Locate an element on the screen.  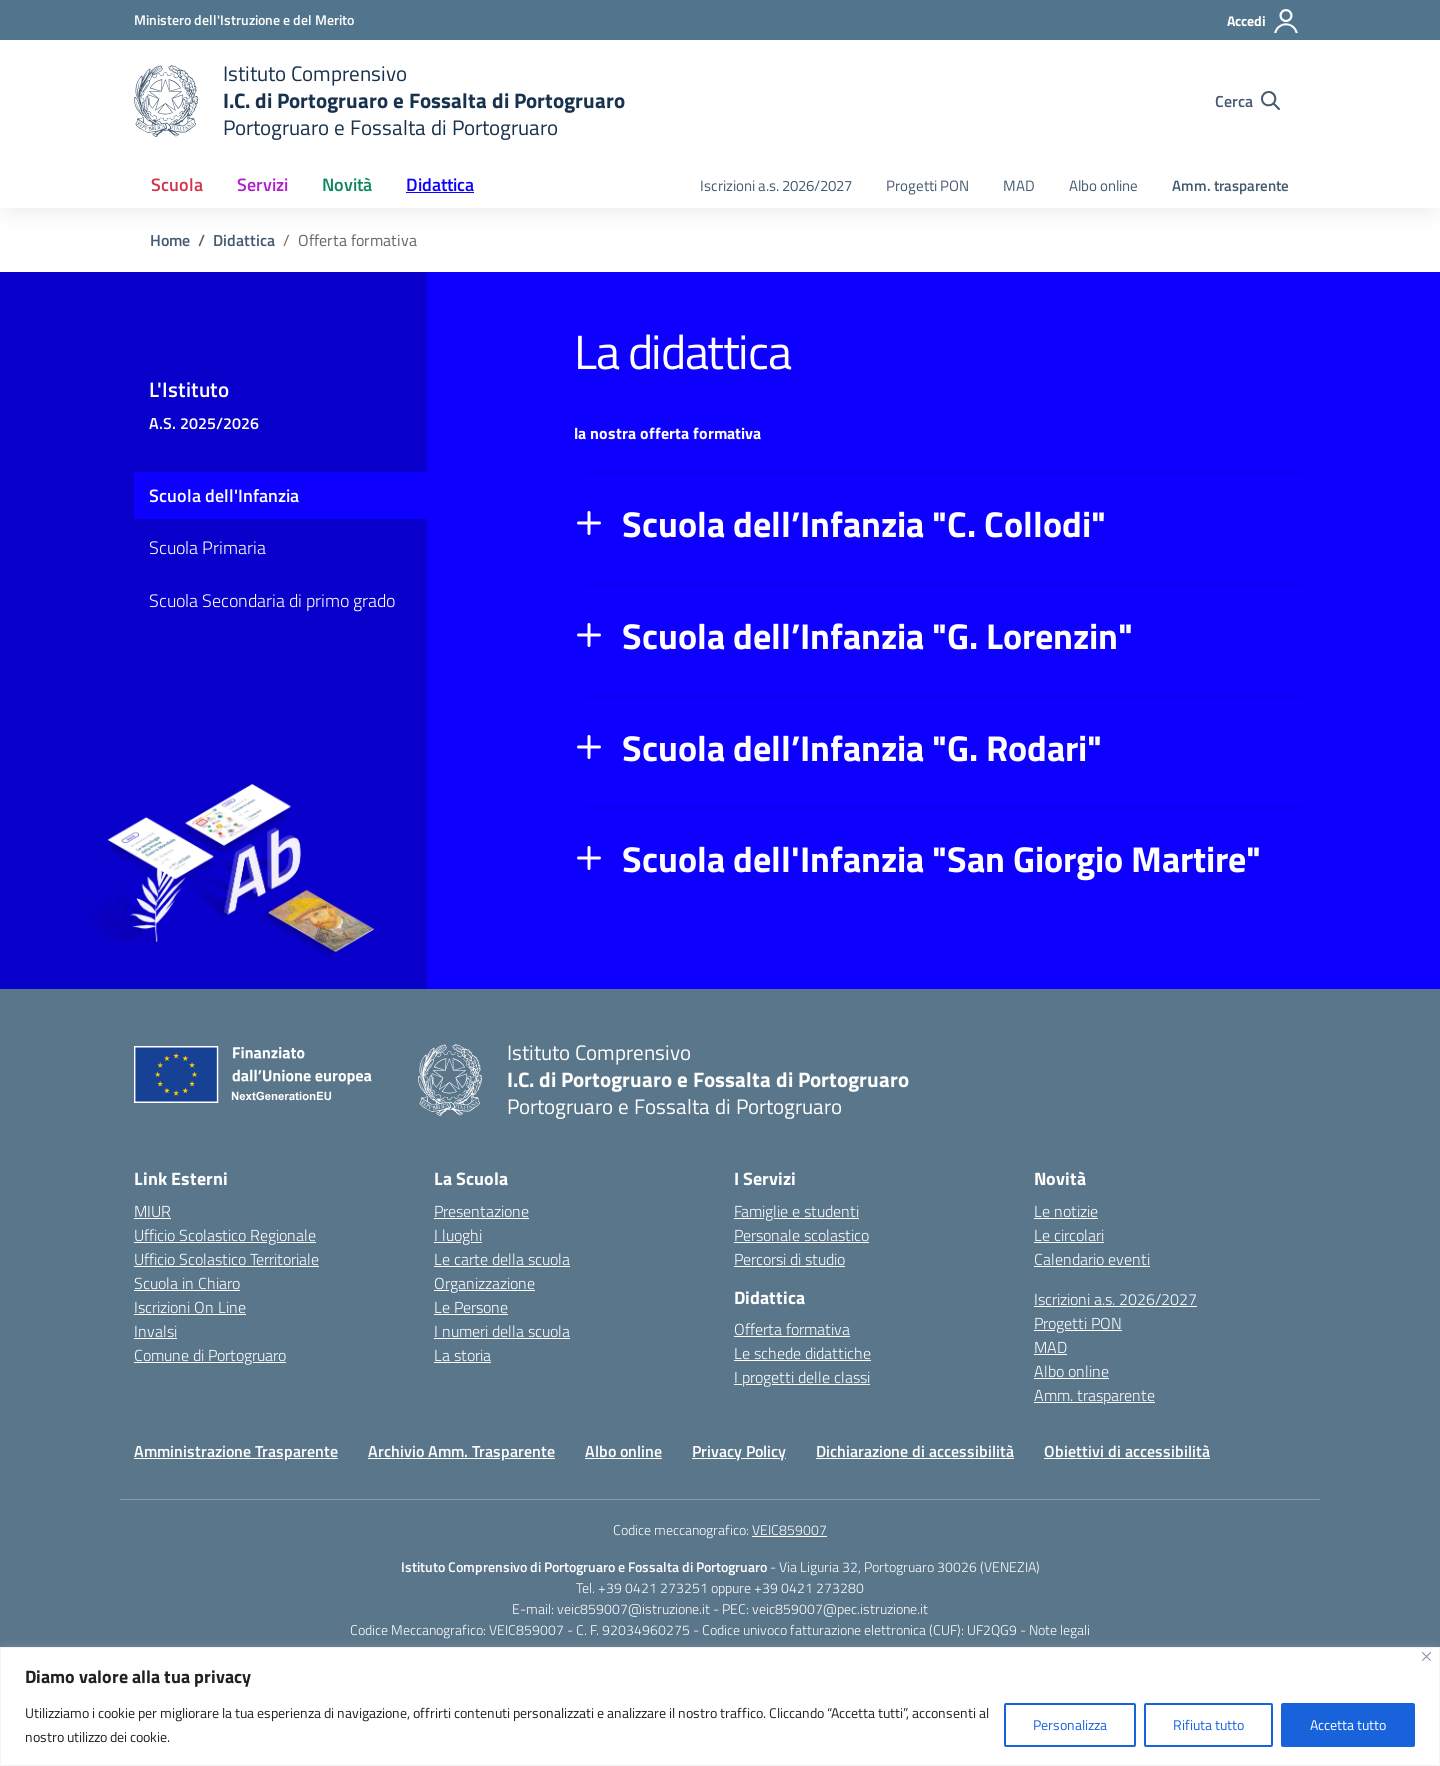
Comune di Portogruaro [Comune – link esterno – apertura nuova scheda] is located at coordinates (210, 1355).